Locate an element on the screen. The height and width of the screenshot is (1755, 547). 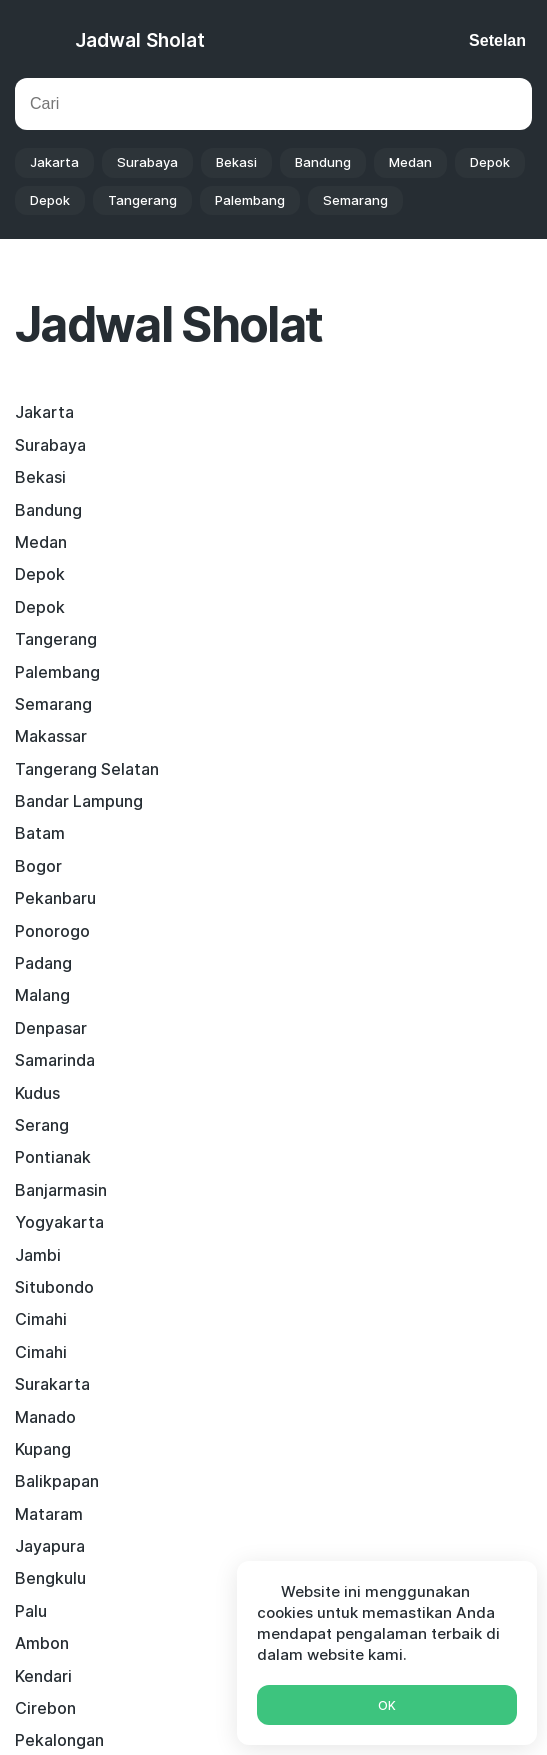
Manado is located at coordinates (314, 898).